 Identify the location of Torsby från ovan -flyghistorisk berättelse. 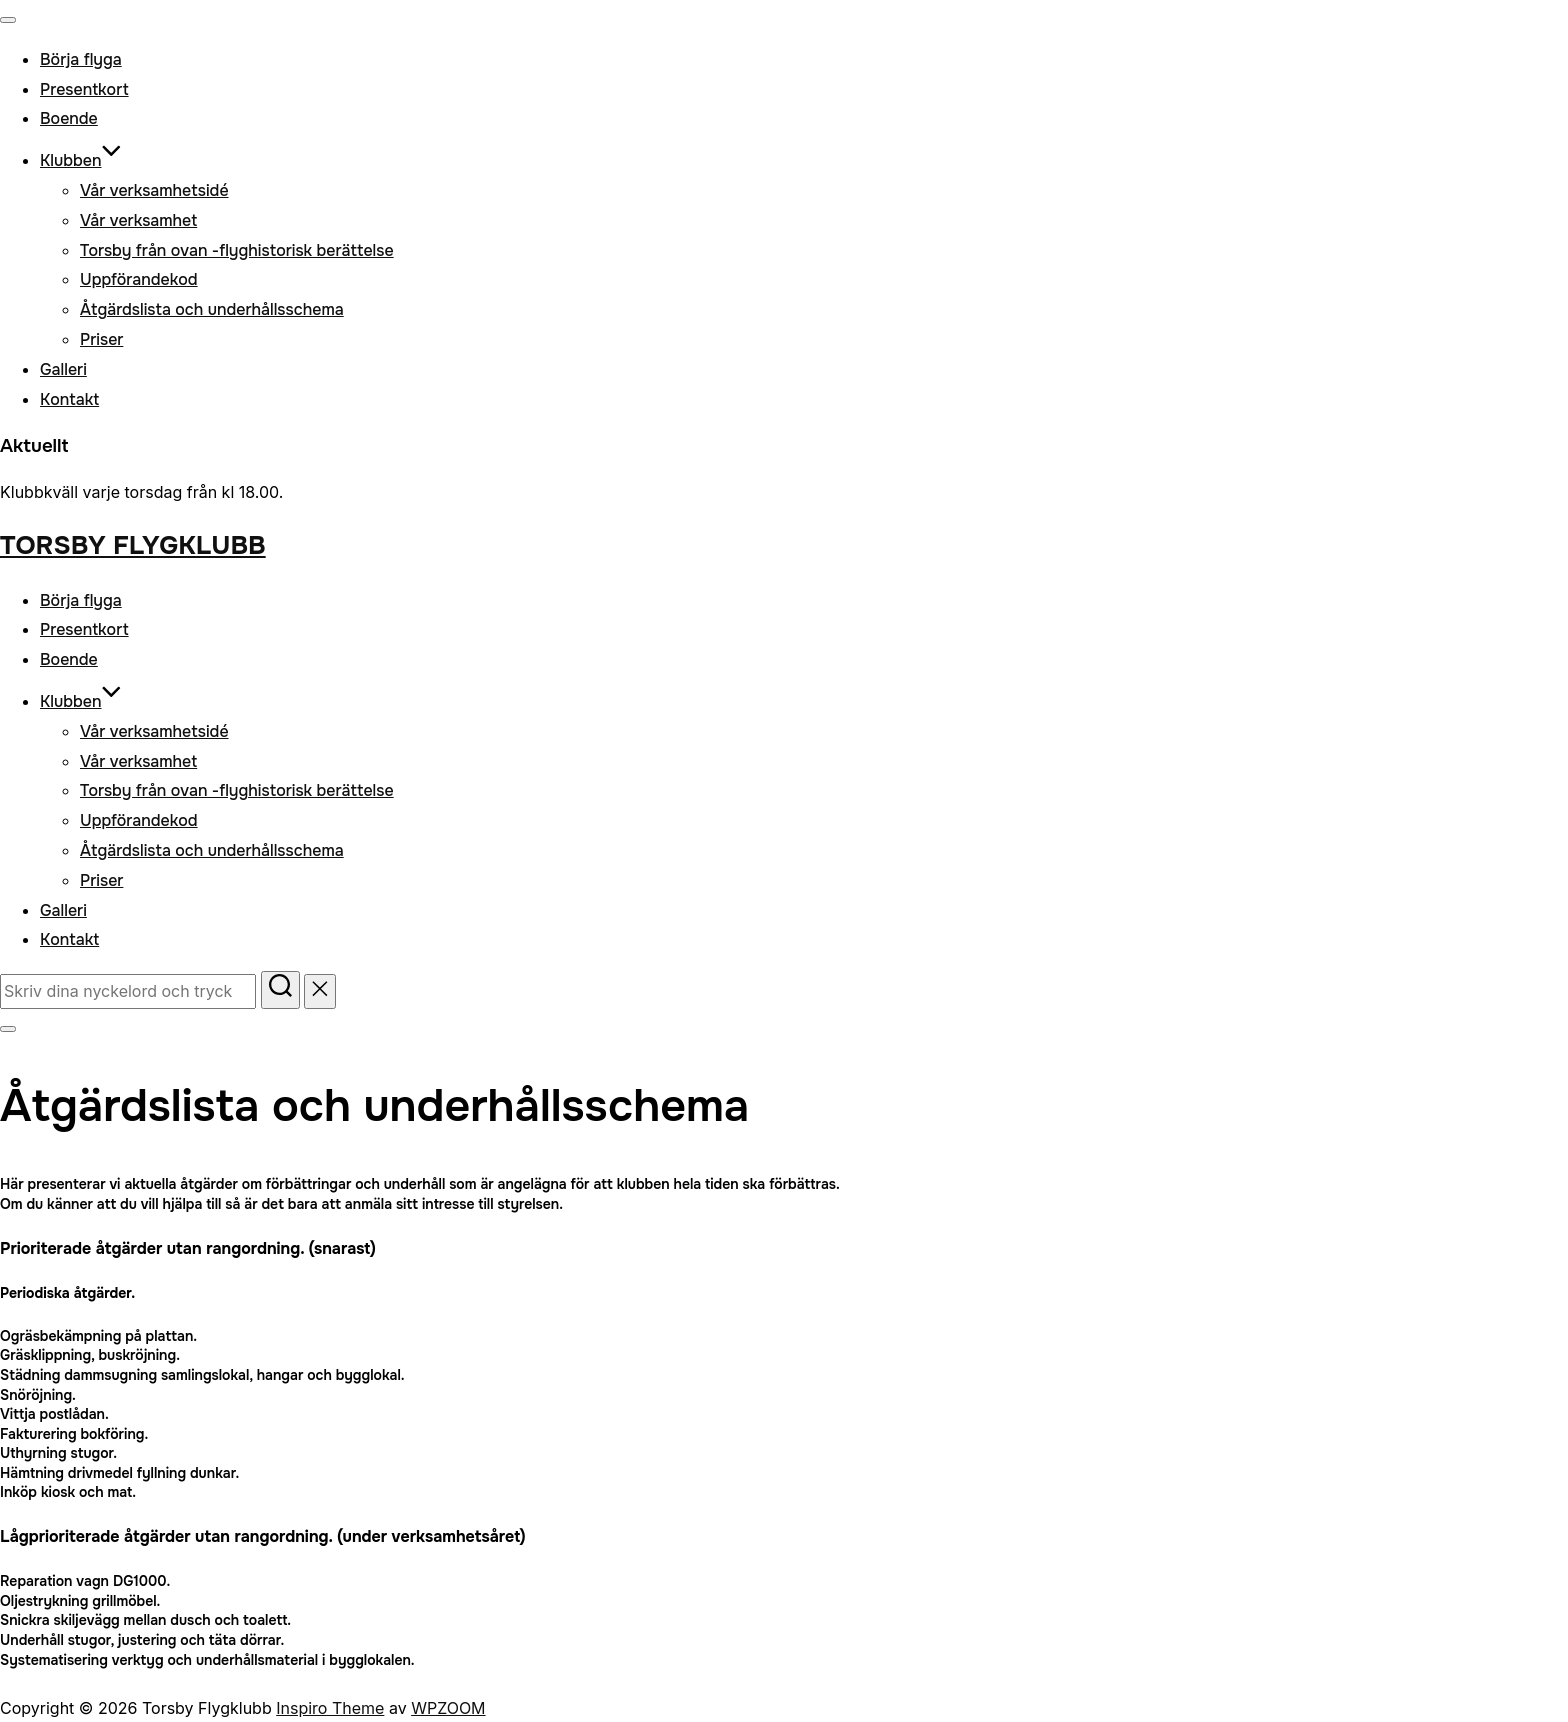
(237, 250).